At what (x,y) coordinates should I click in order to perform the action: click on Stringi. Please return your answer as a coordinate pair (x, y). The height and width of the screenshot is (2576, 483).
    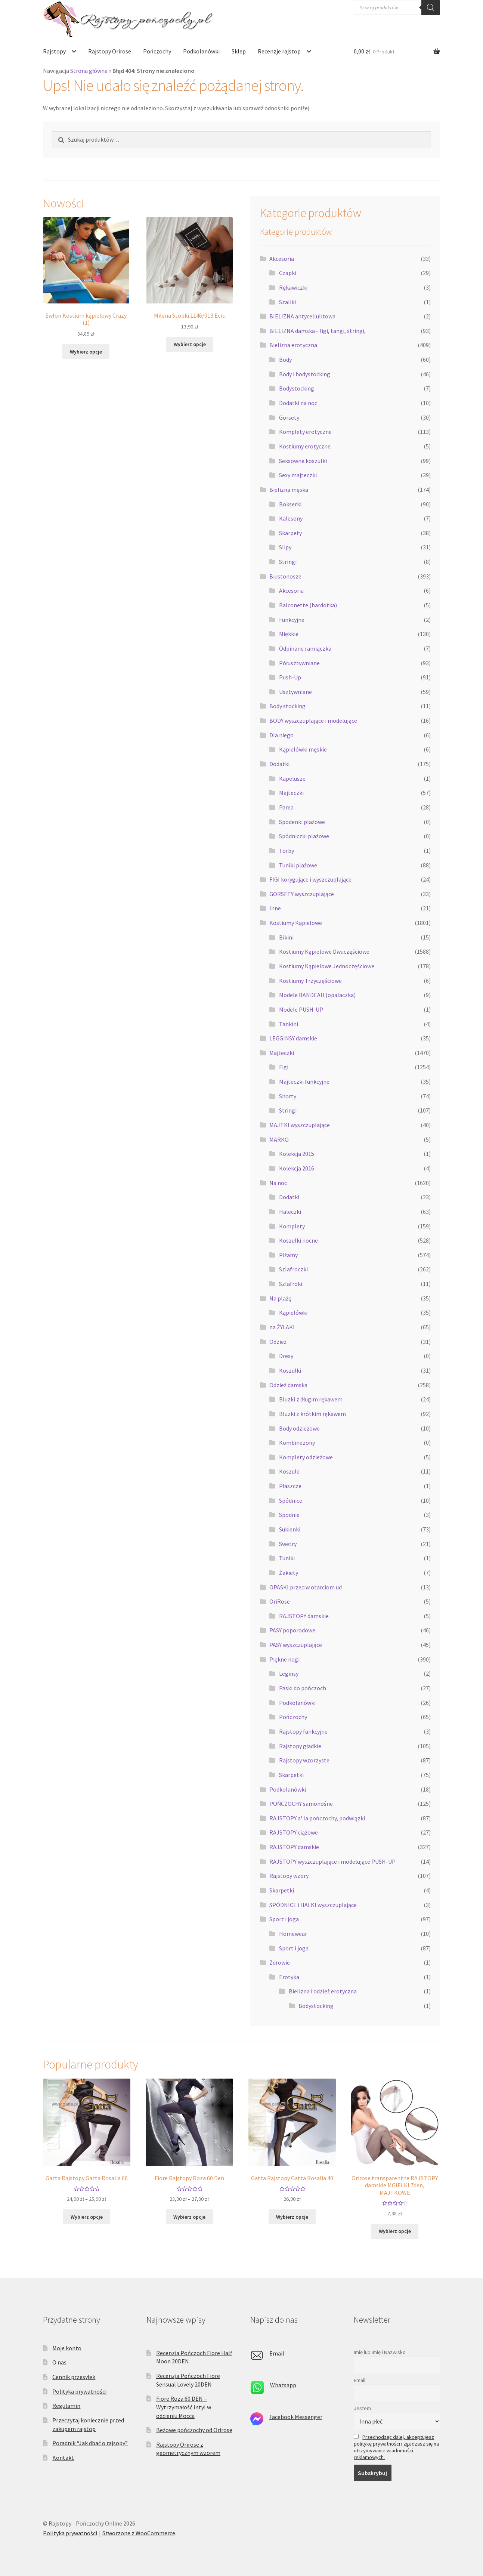
    Looking at the image, I should click on (288, 561).